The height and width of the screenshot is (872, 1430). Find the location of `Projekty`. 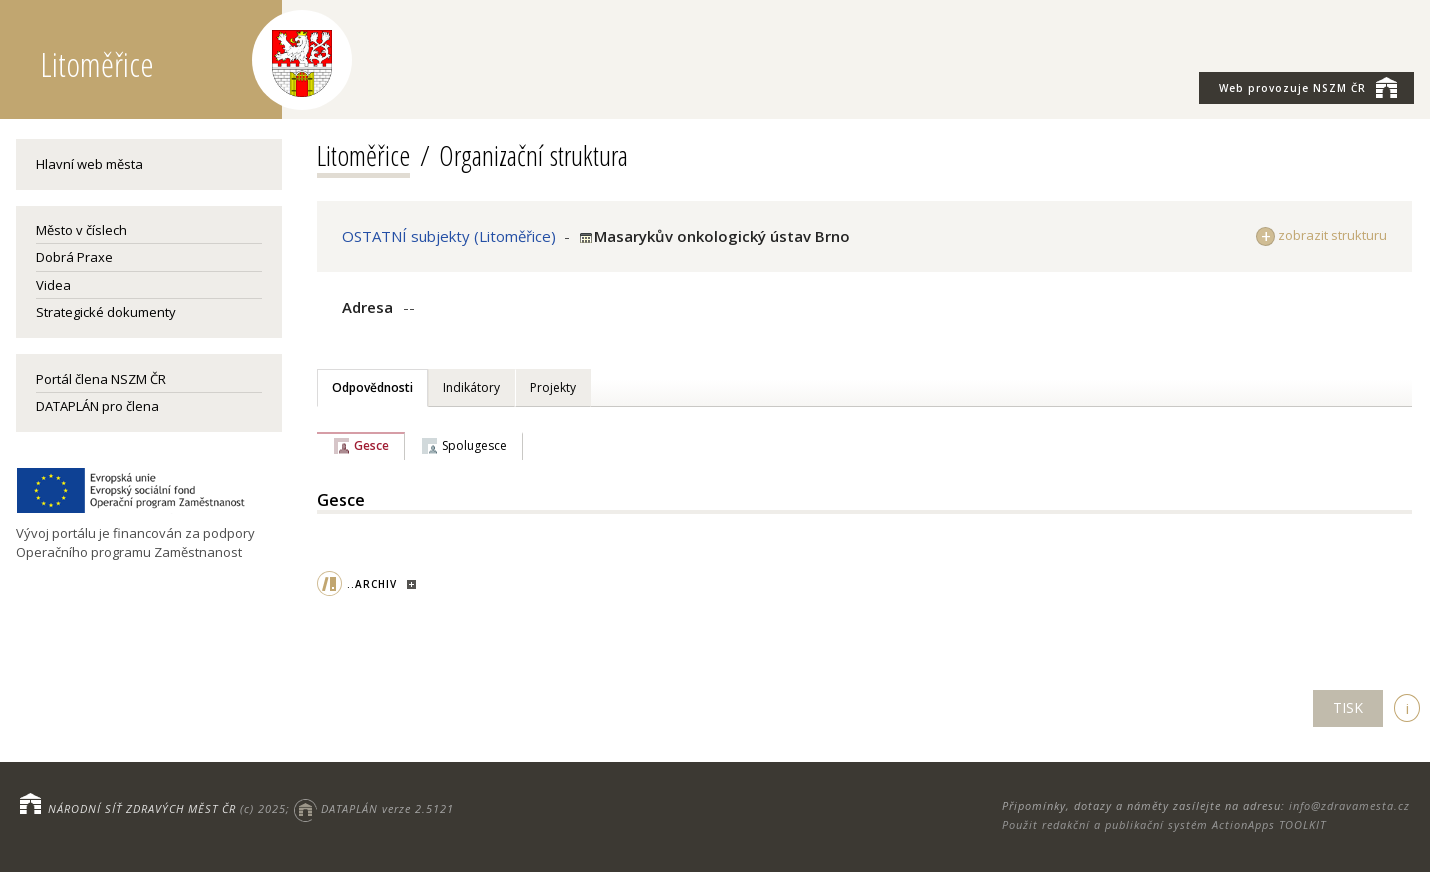

Projekty is located at coordinates (553, 387).